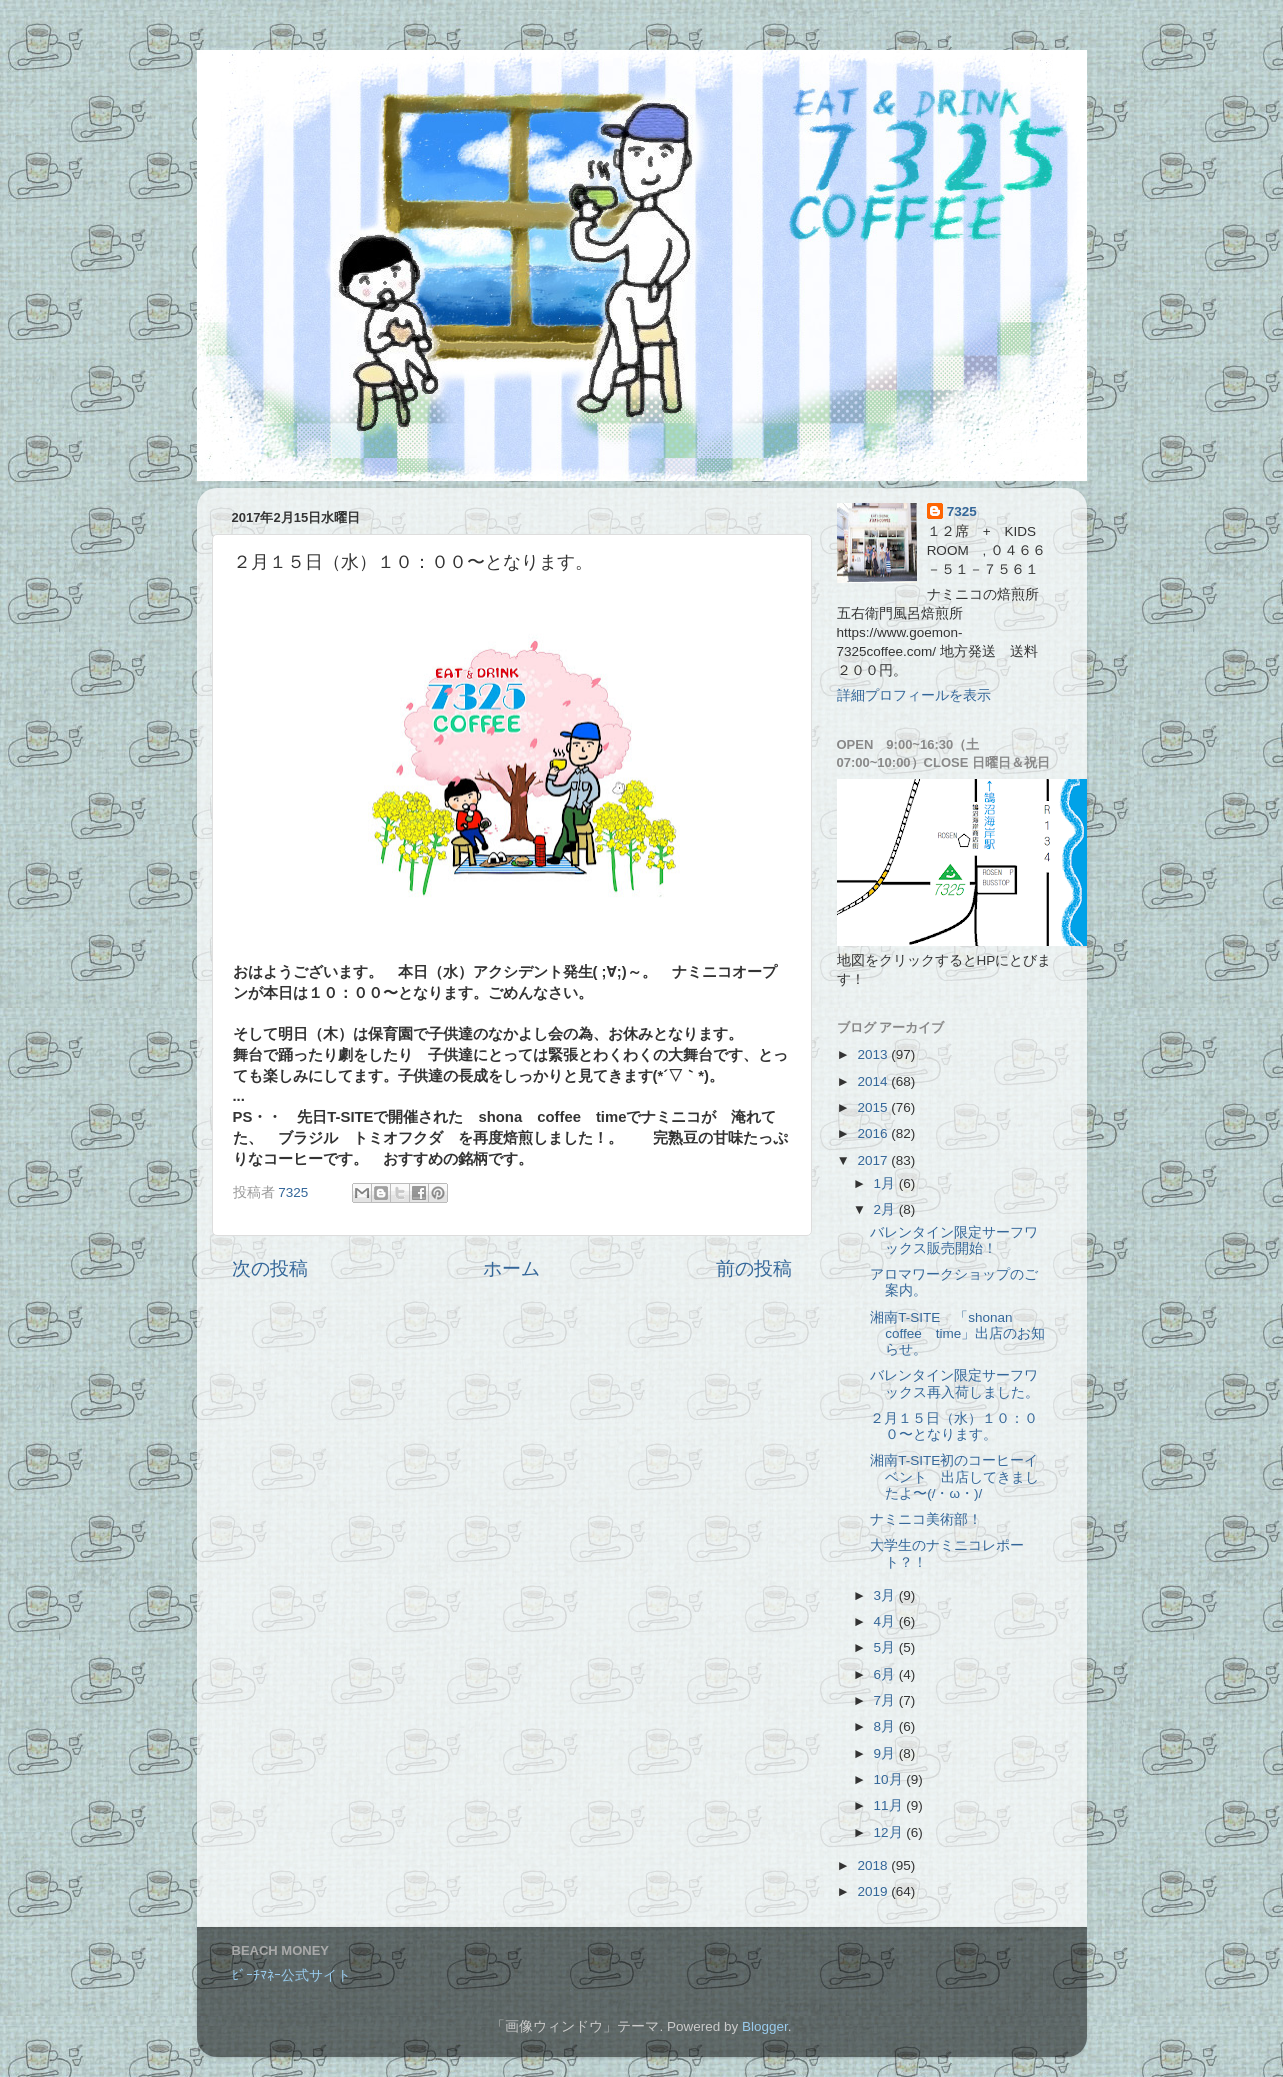 This screenshot has height=2077, width=1283. What do you see at coordinates (886, 1700) in the screenshot?
I see `7月` at bounding box center [886, 1700].